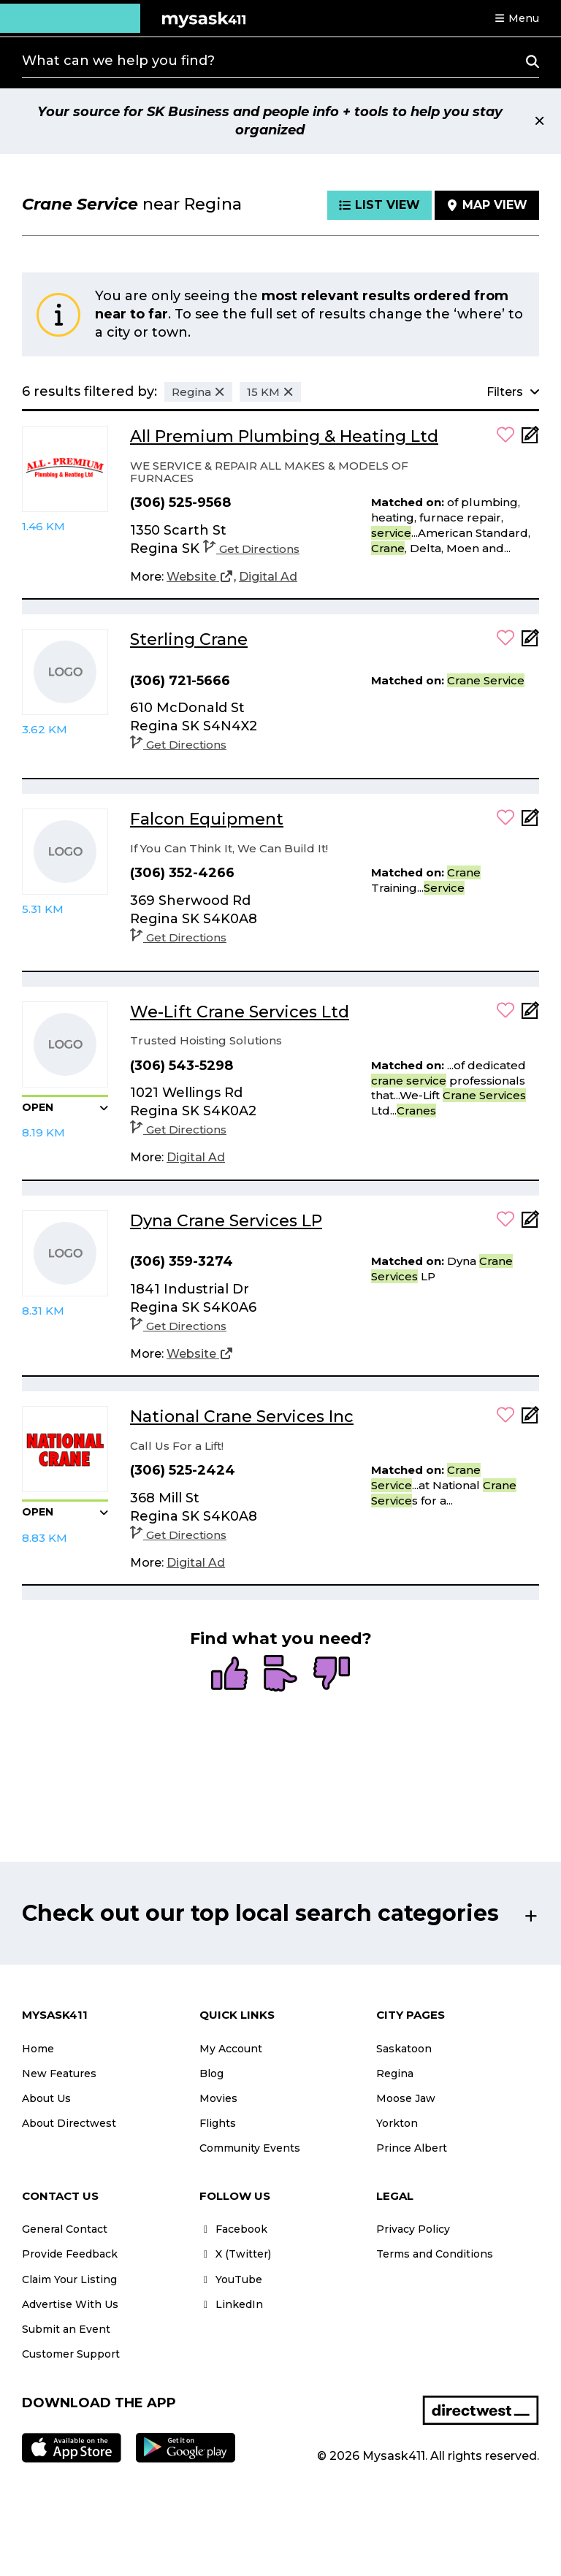 The height and width of the screenshot is (2576, 561). I want to click on Provide Feedback, so click(70, 2253).